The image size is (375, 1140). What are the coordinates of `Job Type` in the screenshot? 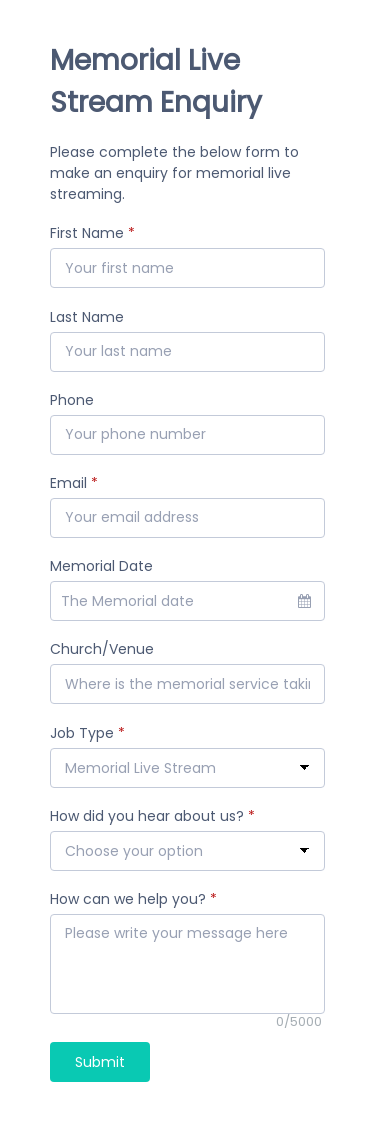 It's located at (87, 733).